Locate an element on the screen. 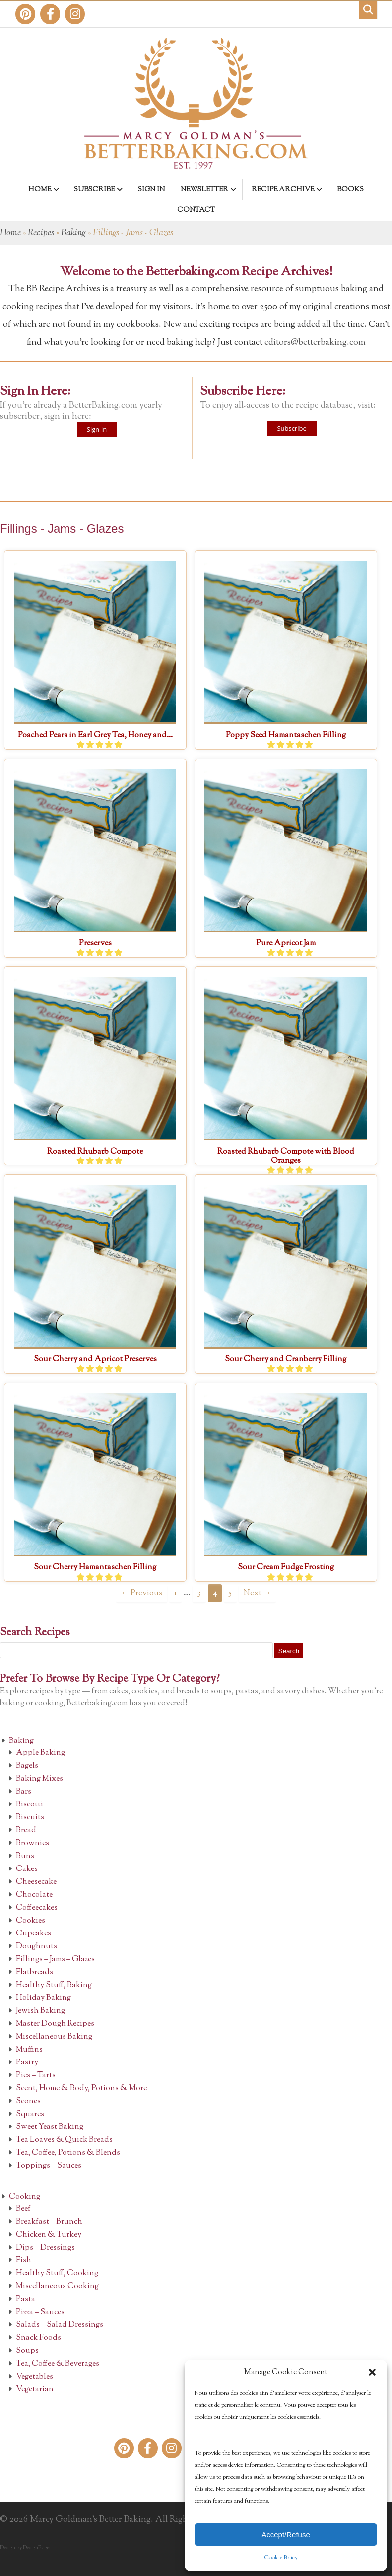 The height and width of the screenshot is (2576, 392). Holiday Baking is located at coordinates (43, 1998).